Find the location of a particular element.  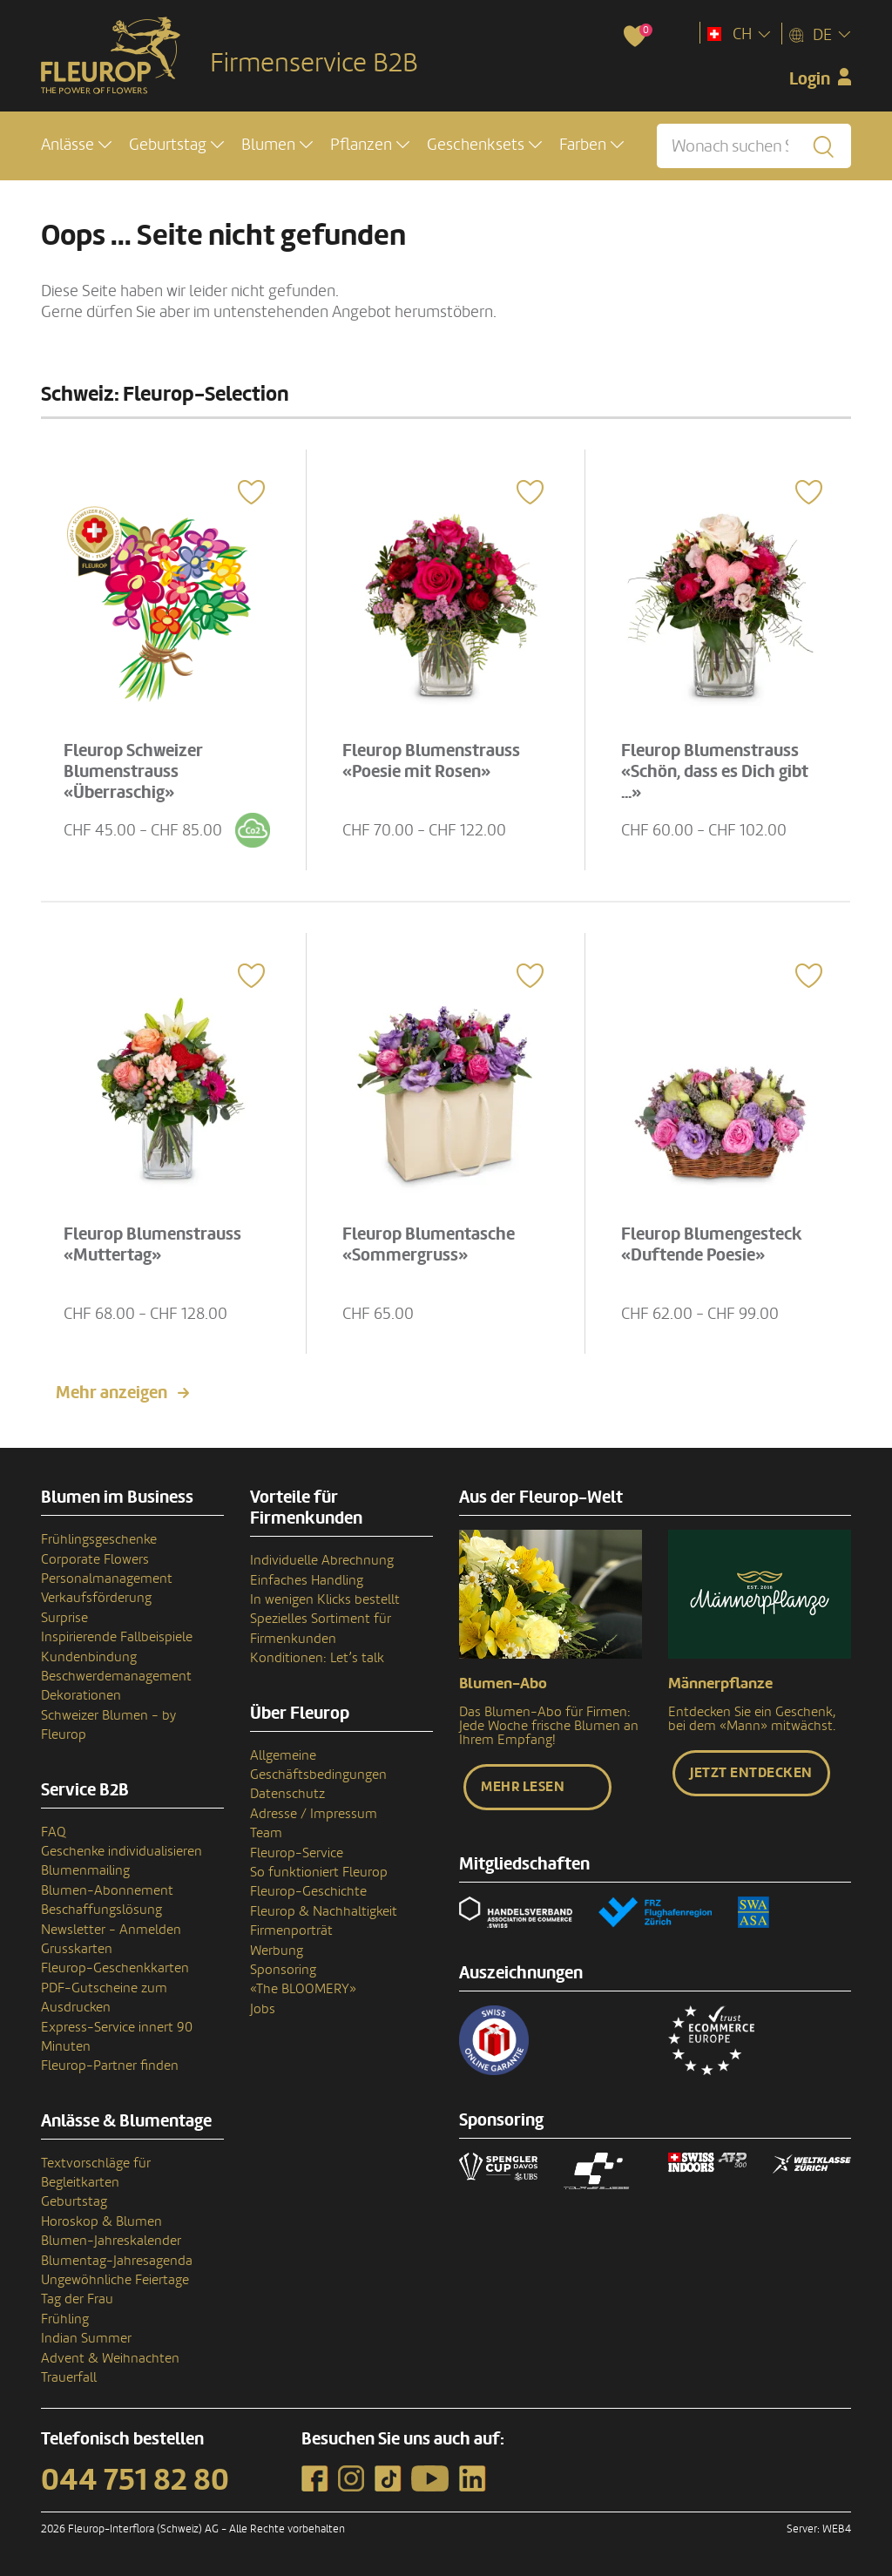

Jobs is located at coordinates (262, 2009).